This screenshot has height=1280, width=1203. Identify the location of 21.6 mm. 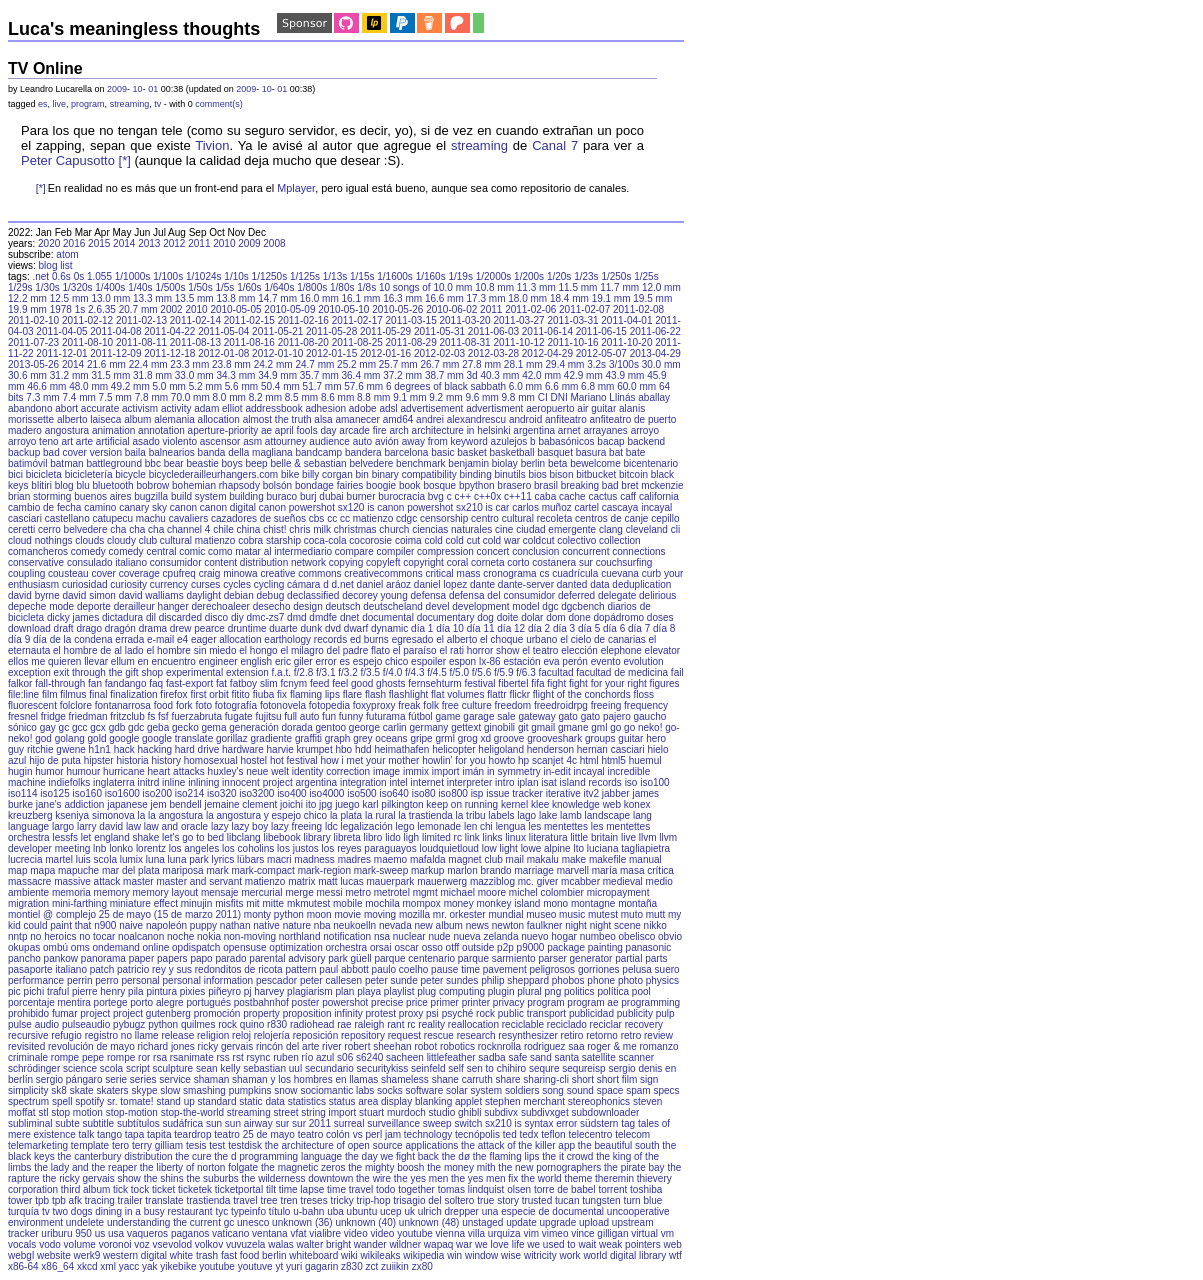
(106, 364).